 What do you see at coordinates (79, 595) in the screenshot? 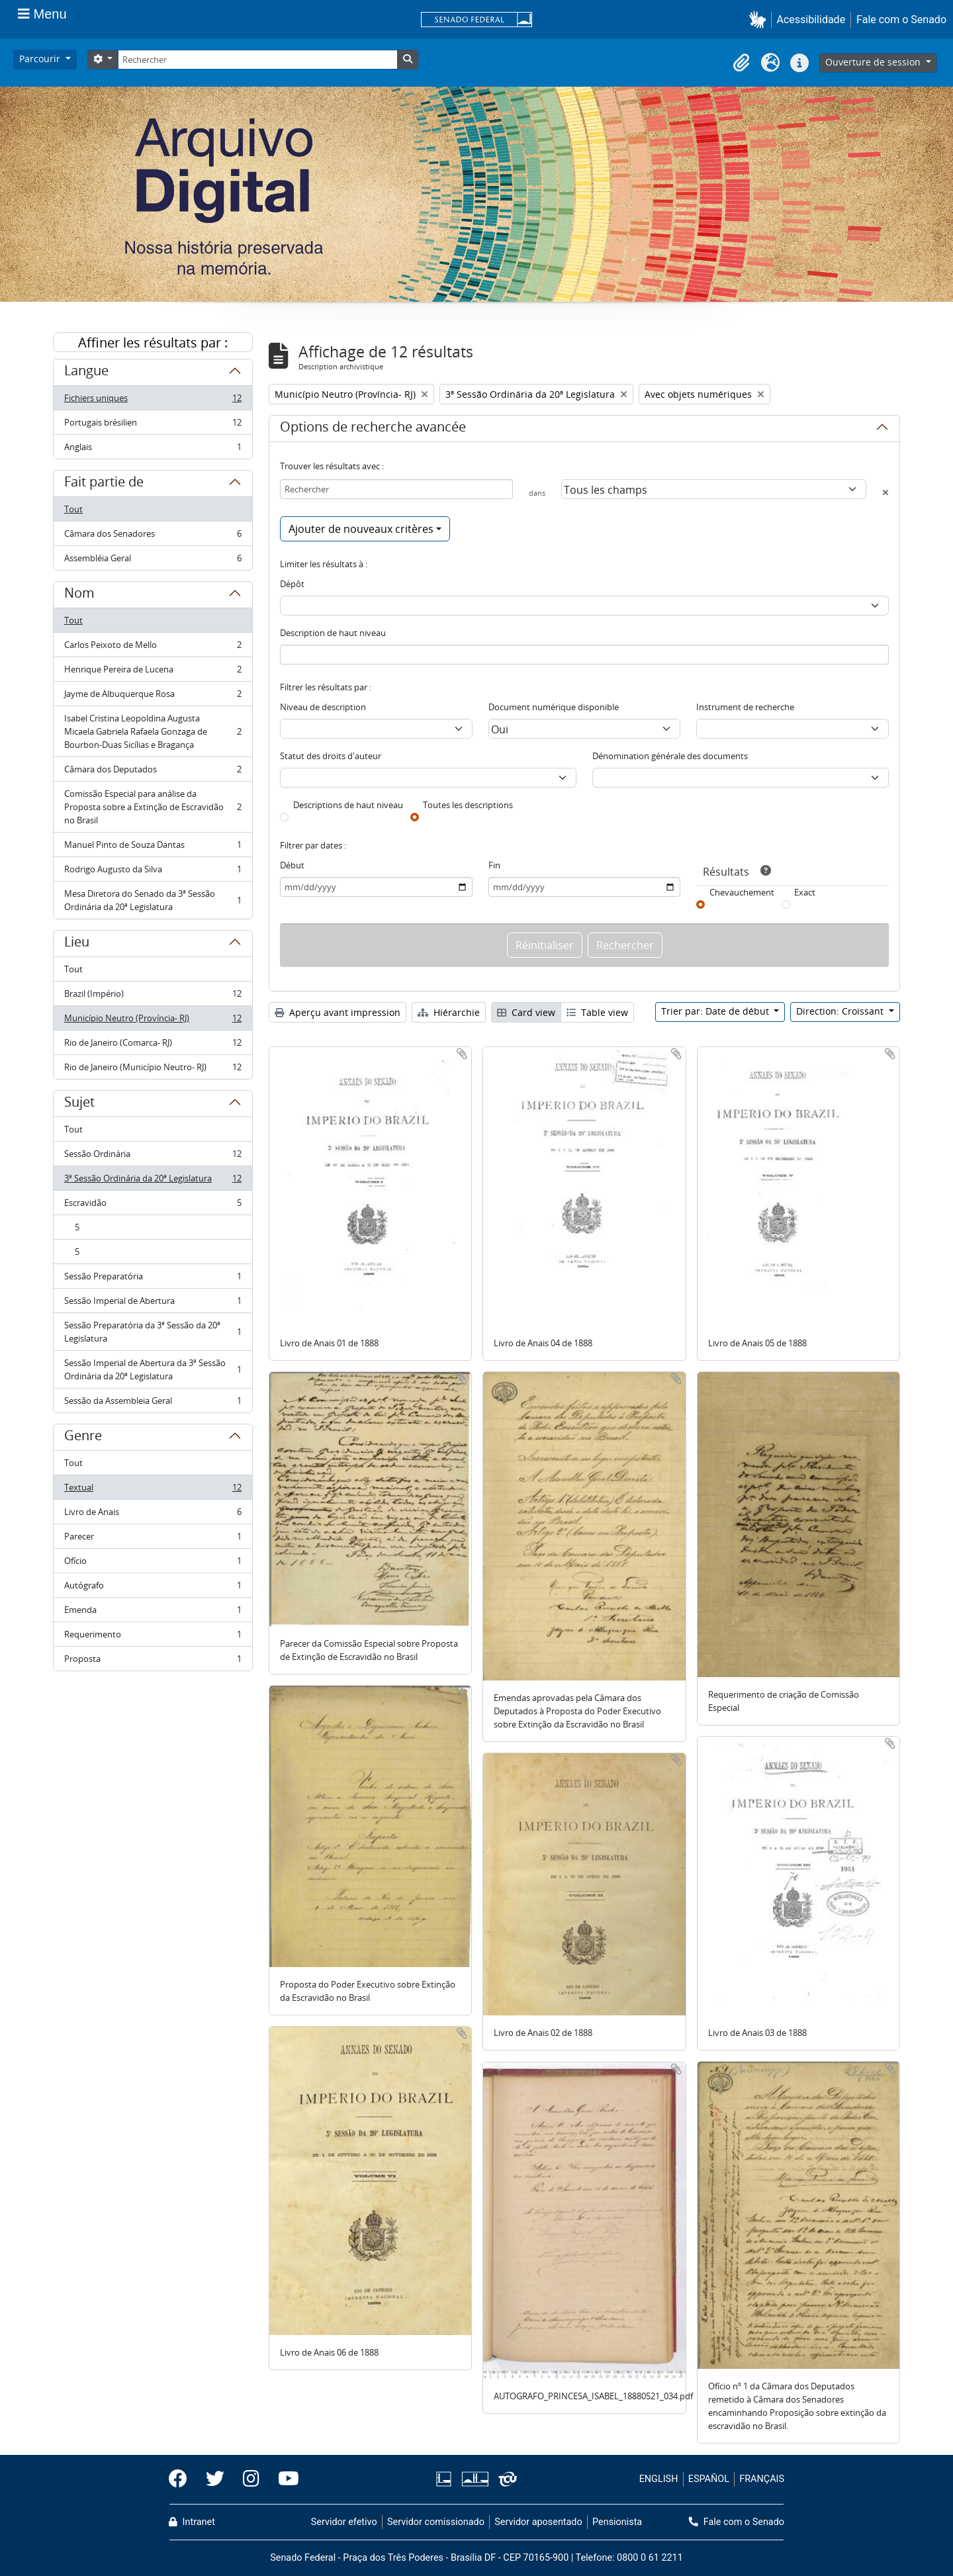
I see `Nom` at bounding box center [79, 595].